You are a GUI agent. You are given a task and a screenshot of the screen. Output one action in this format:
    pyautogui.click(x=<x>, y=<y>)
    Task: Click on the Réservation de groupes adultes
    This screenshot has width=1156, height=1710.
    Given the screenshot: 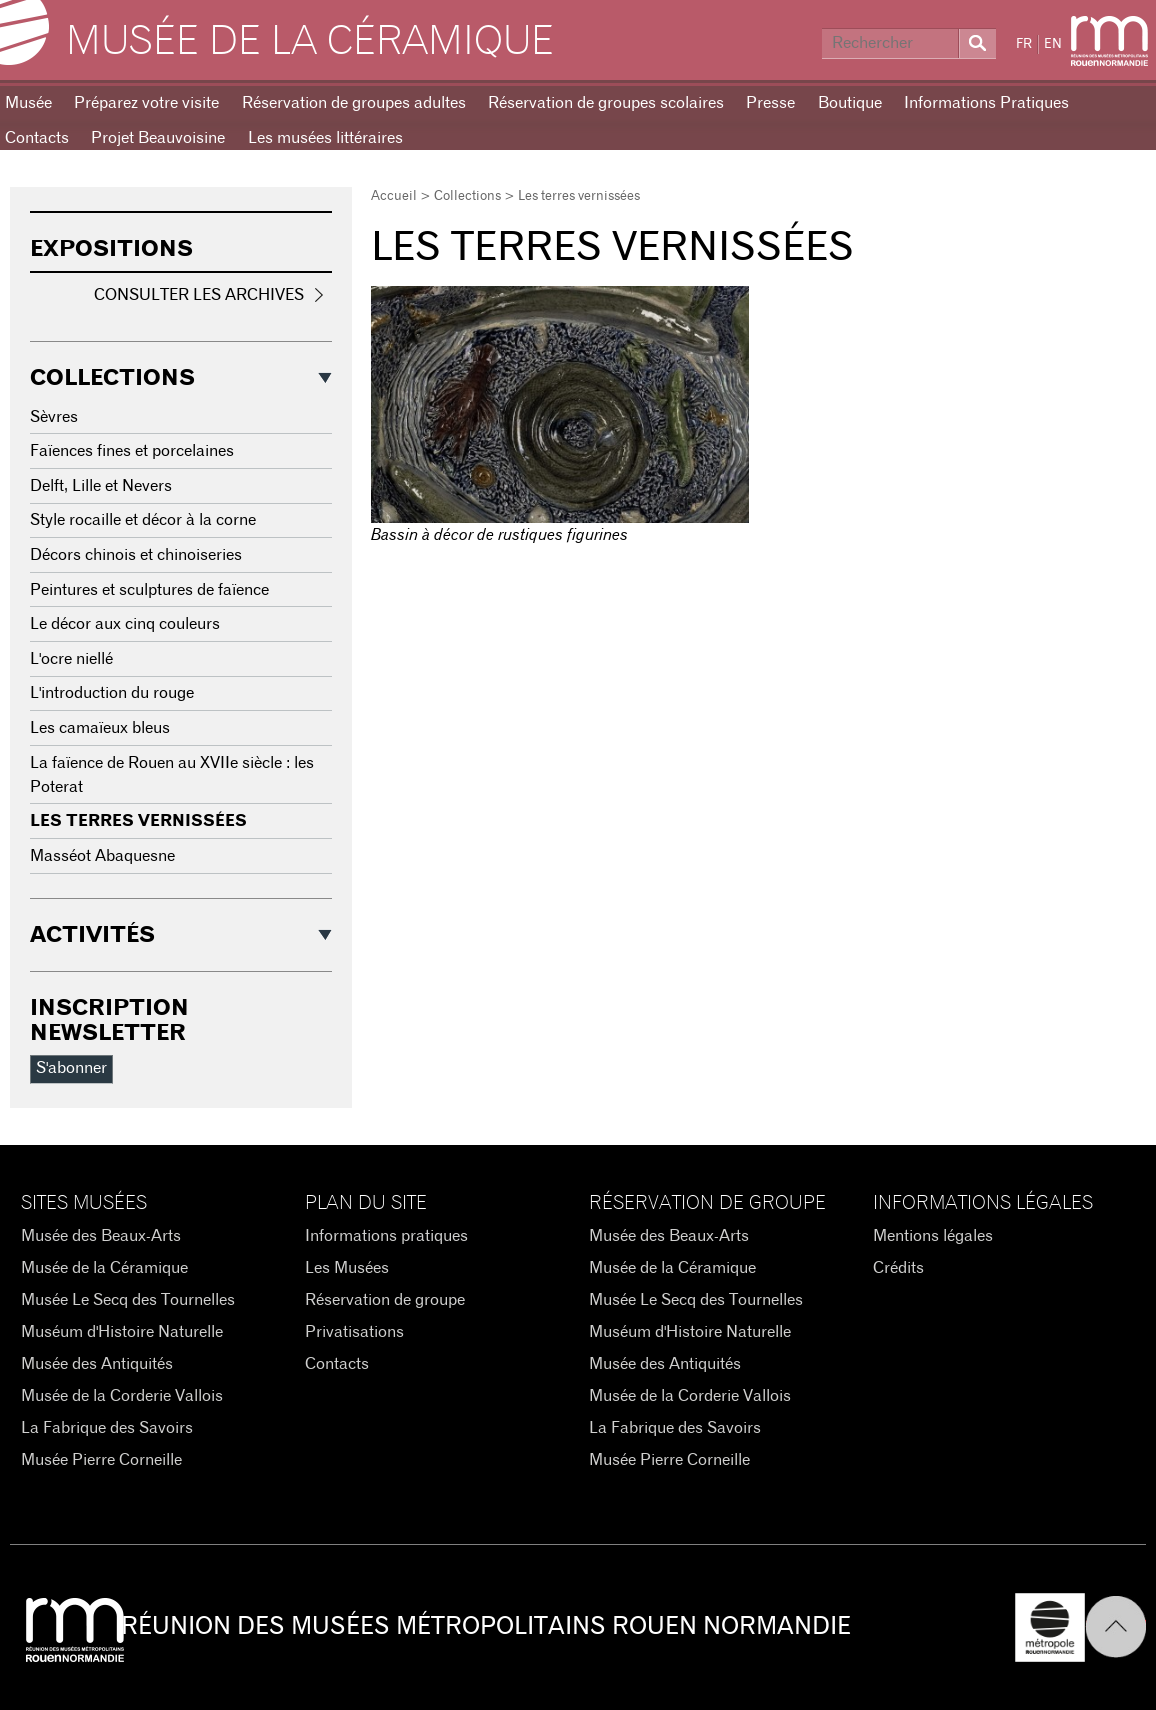 What is the action you would take?
    pyautogui.click(x=354, y=103)
    